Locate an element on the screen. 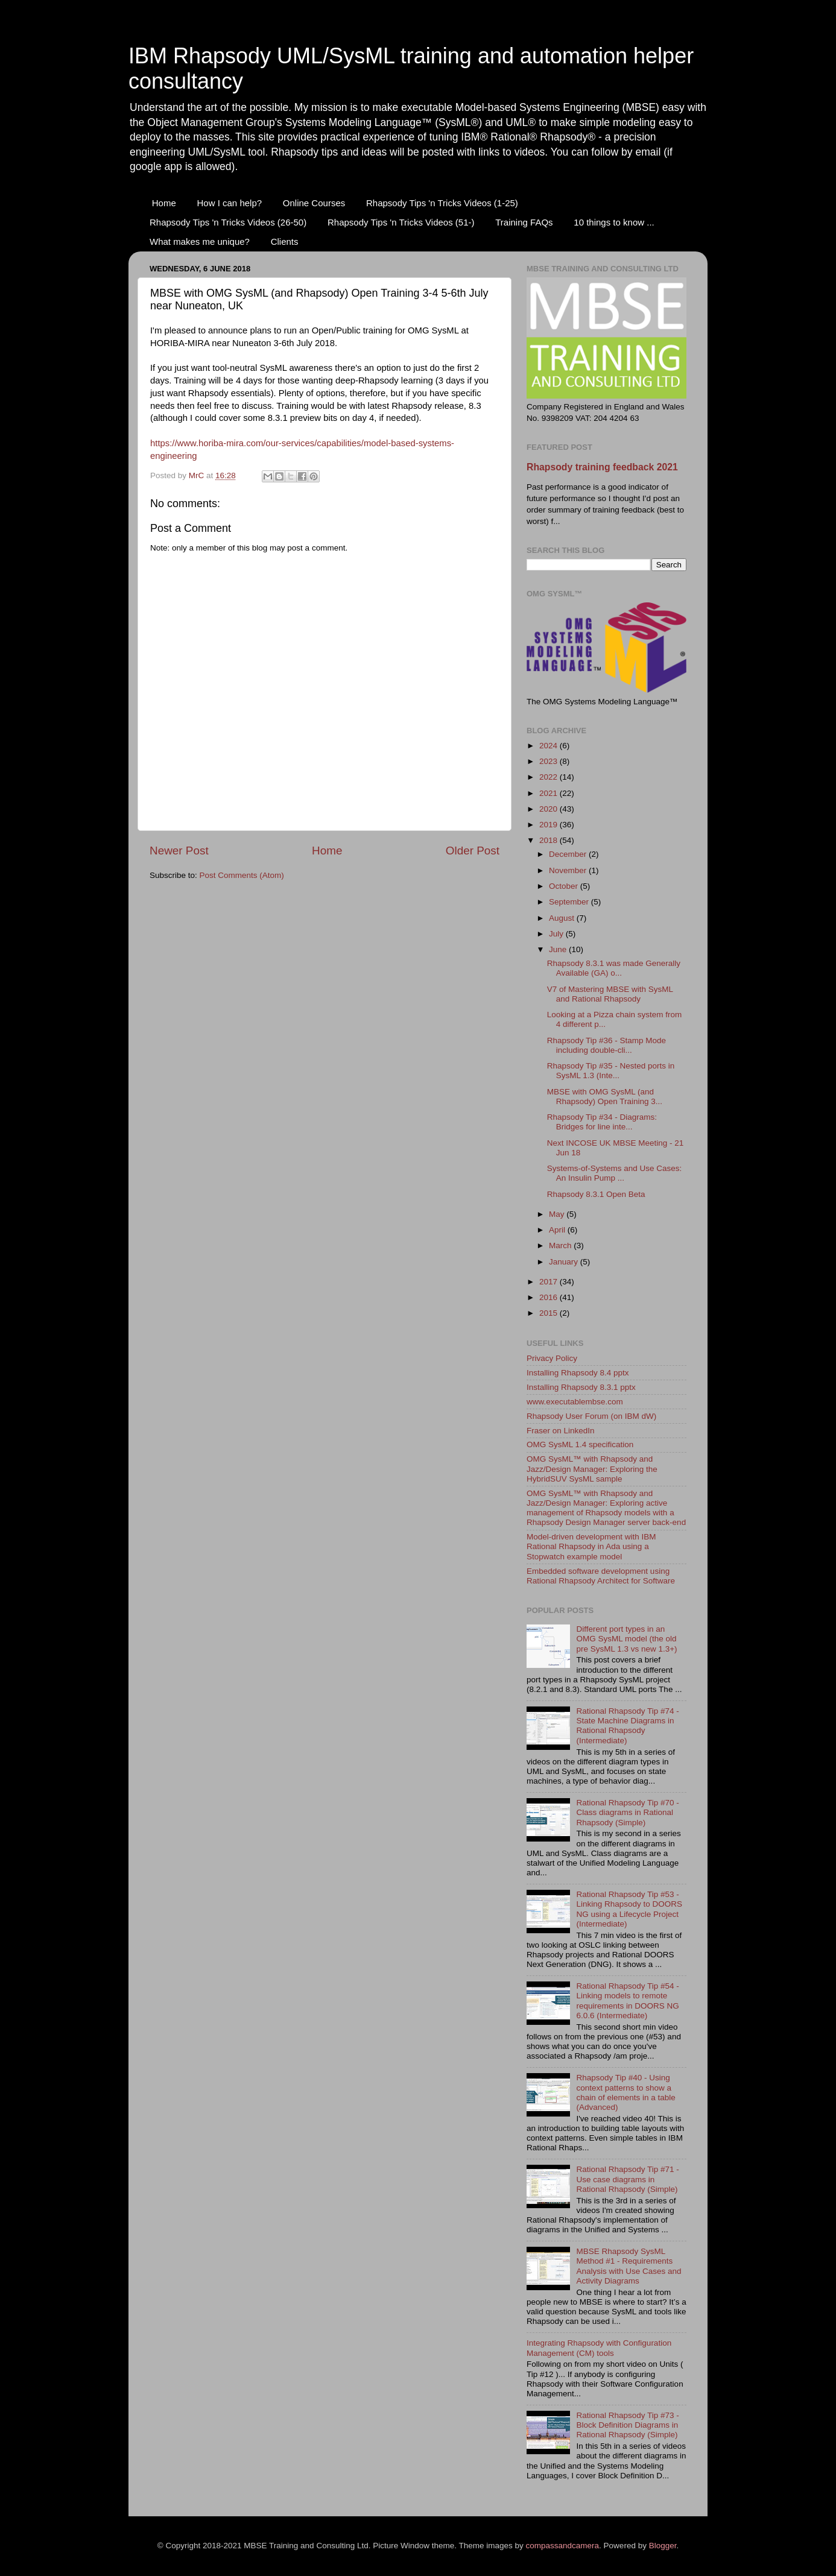 This screenshot has height=2576, width=836. June is located at coordinates (559, 949).